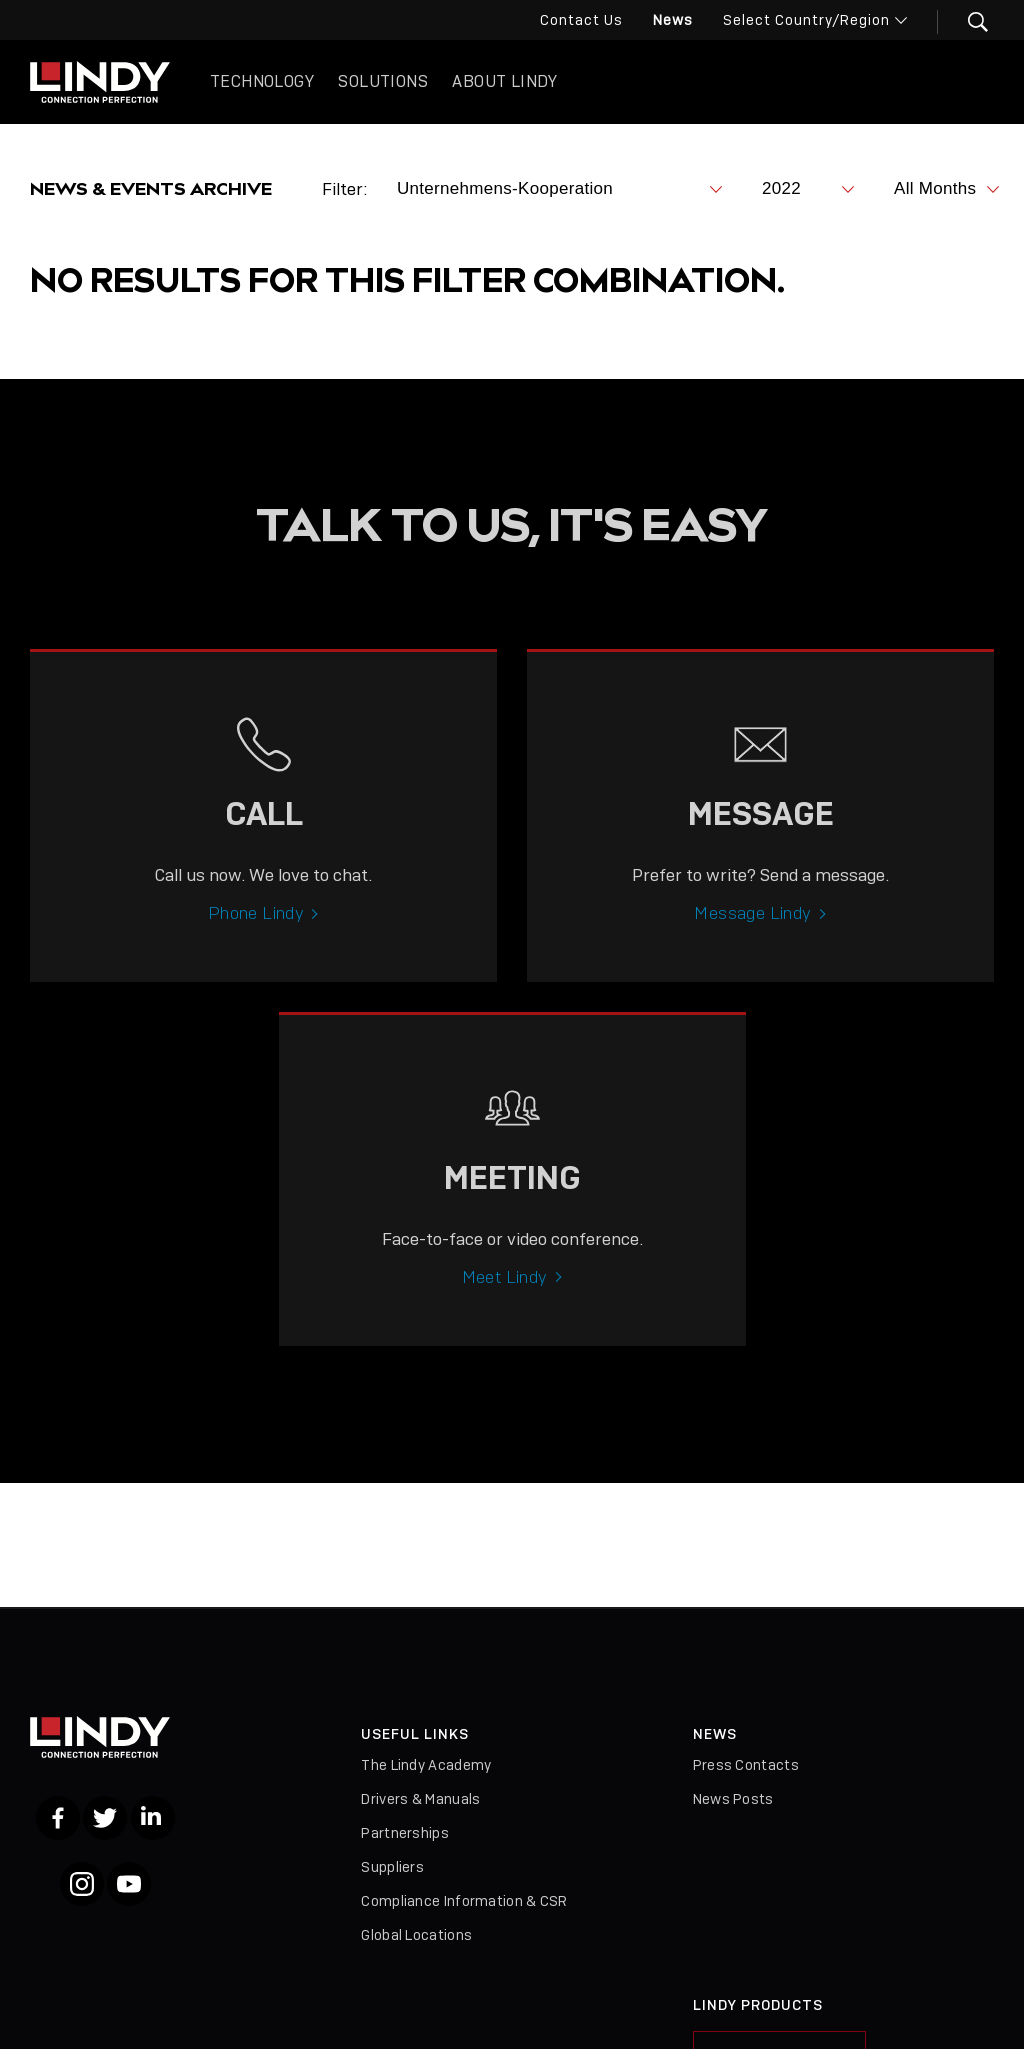 Image resolution: width=1024 pixels, height=2049 pixels. What do you see at coordinates (504, 81) in the screenshot?
I see `About Lindy` at bounding box center [504, 81].